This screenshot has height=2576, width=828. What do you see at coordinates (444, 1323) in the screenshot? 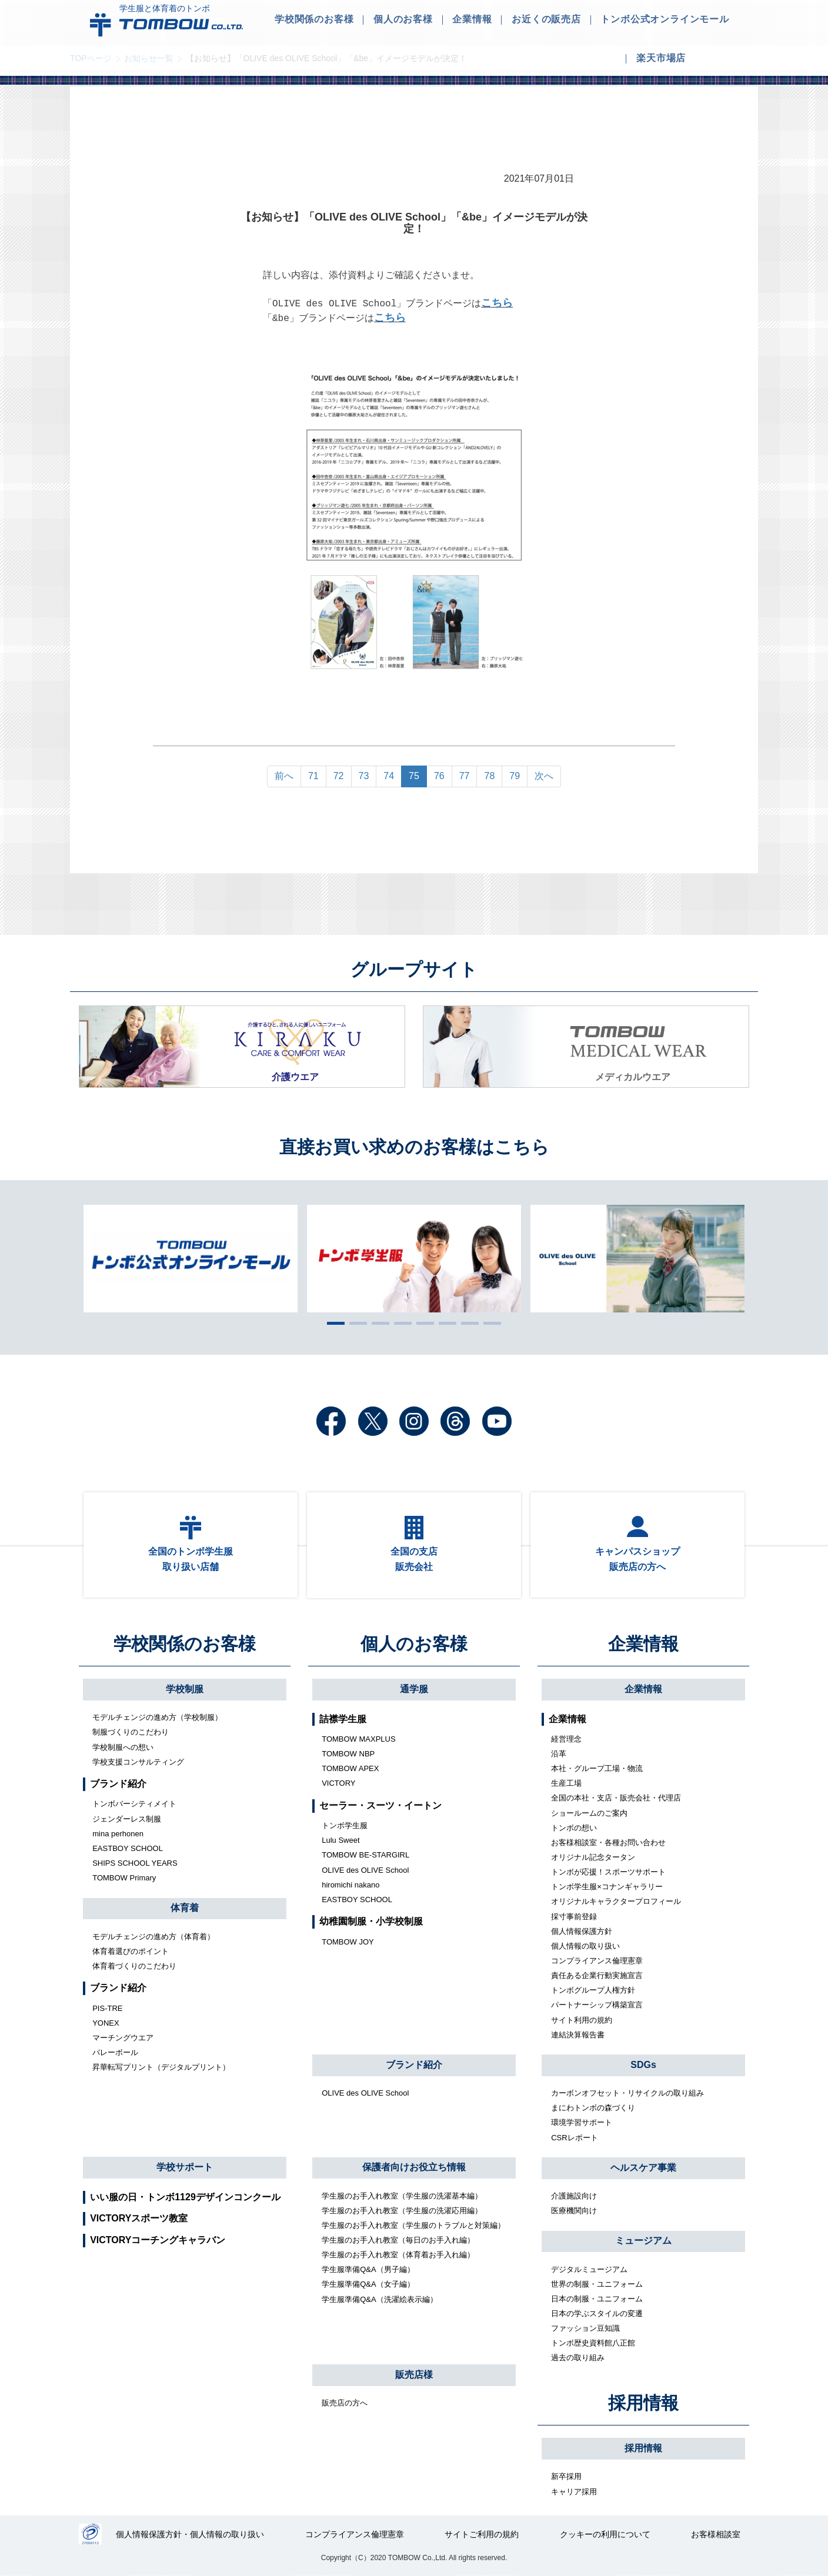
I see `6 [tab]` at bounding box center [444, 1323].